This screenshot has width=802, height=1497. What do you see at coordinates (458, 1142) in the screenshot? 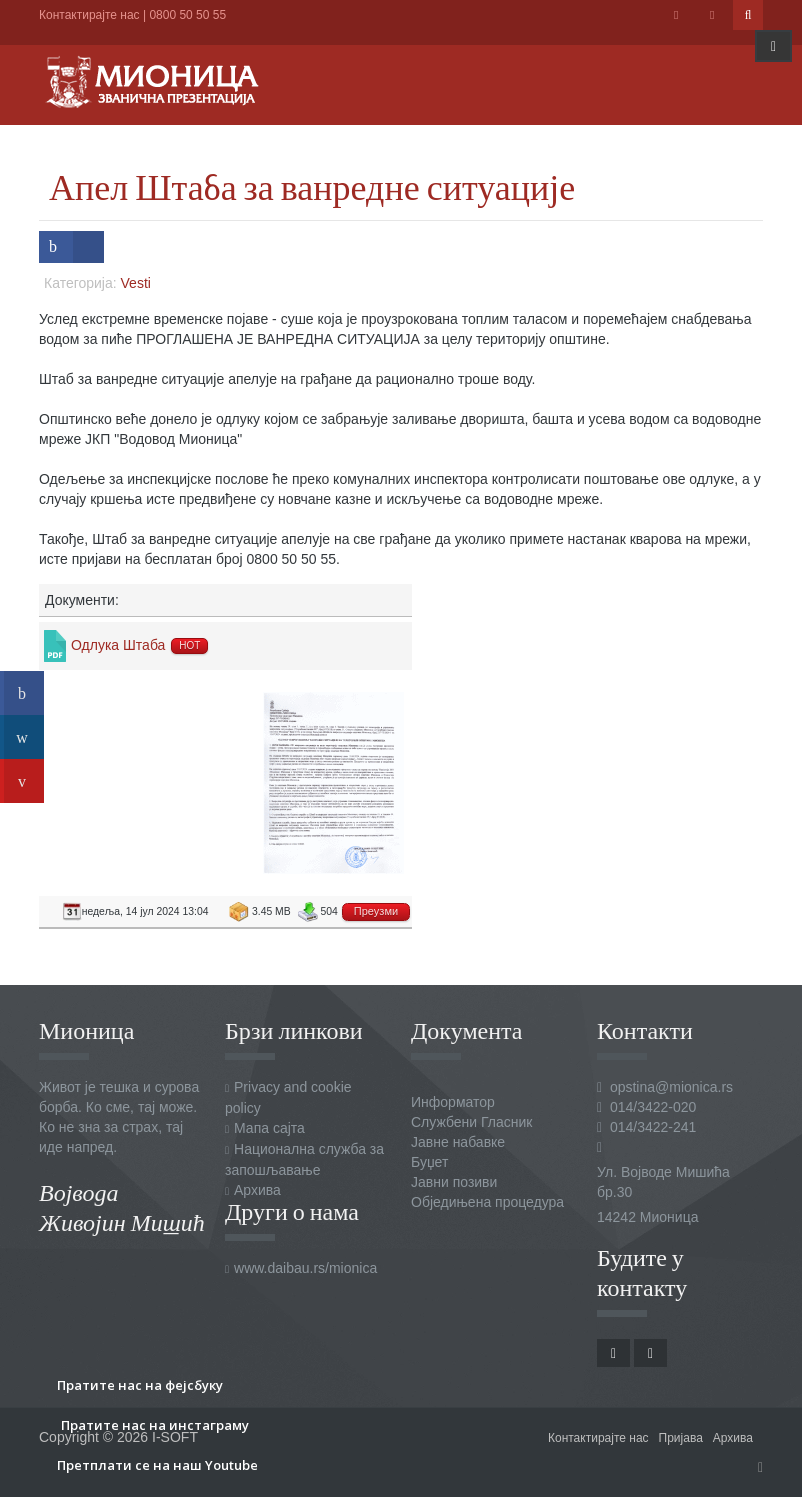
I see `Јавне набавке` at bounding box center [458, 1142].